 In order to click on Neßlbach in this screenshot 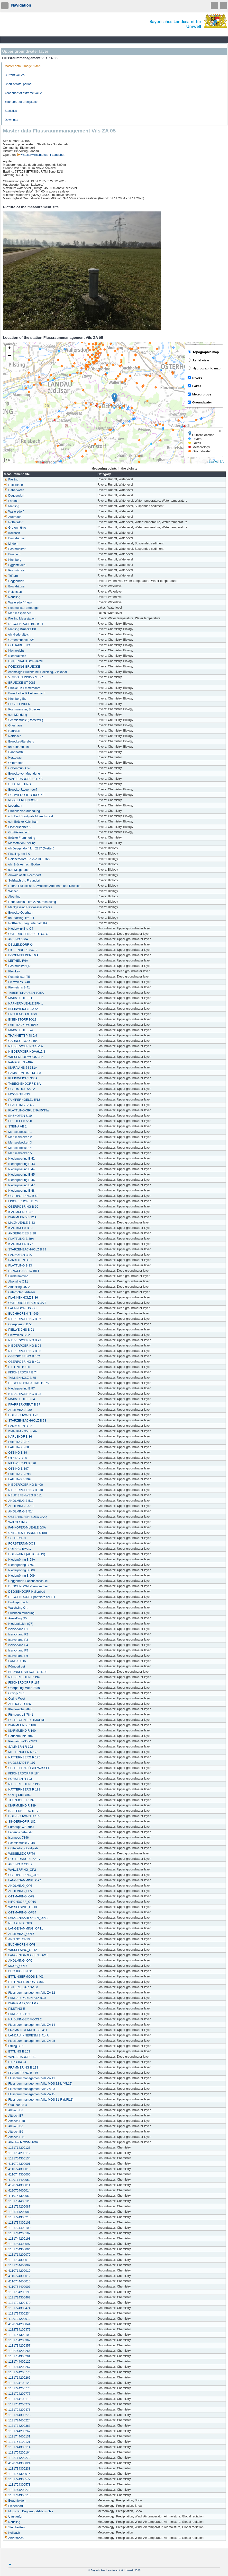, I will do `click(12, 736)`.